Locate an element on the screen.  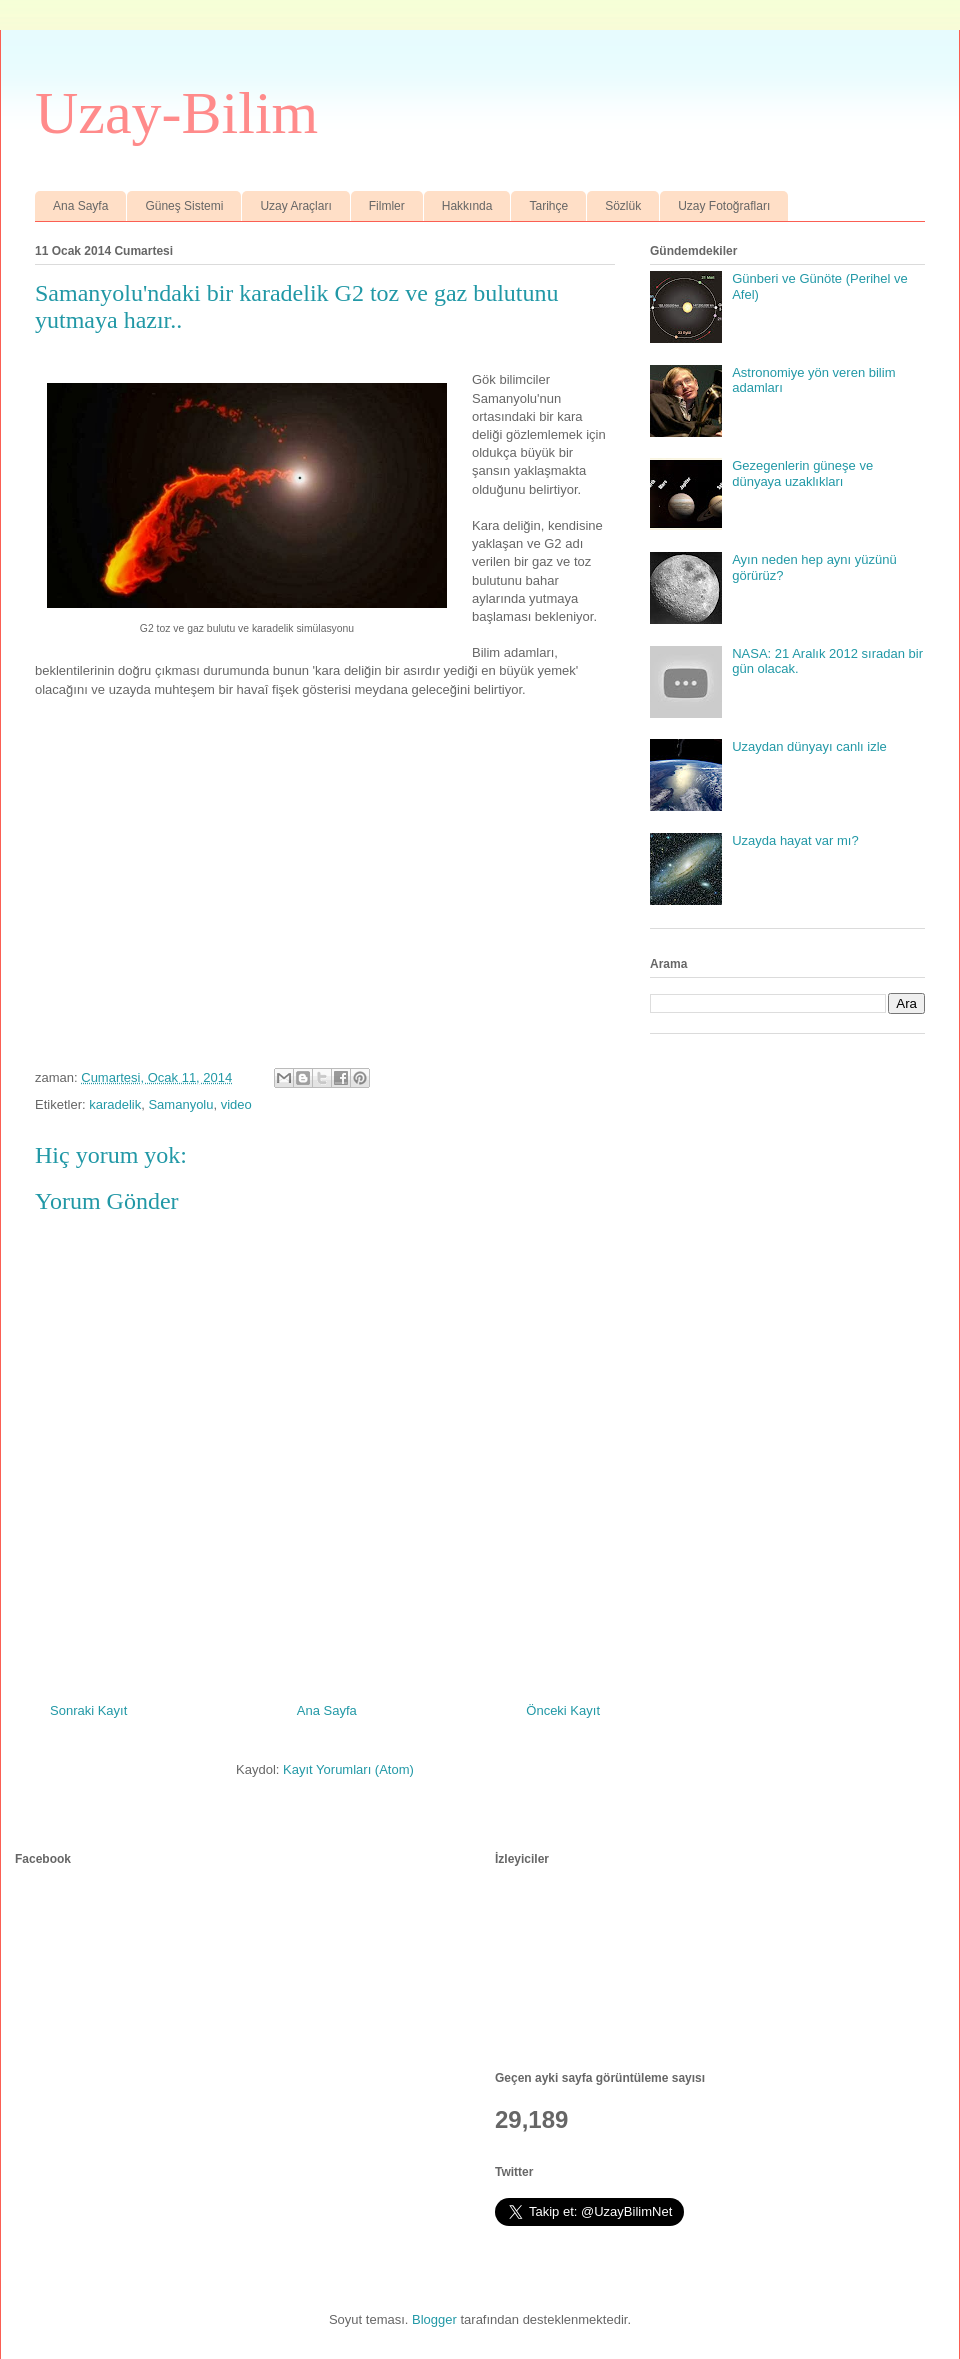
Uzay Araçları is located at coordinates (295, 206).